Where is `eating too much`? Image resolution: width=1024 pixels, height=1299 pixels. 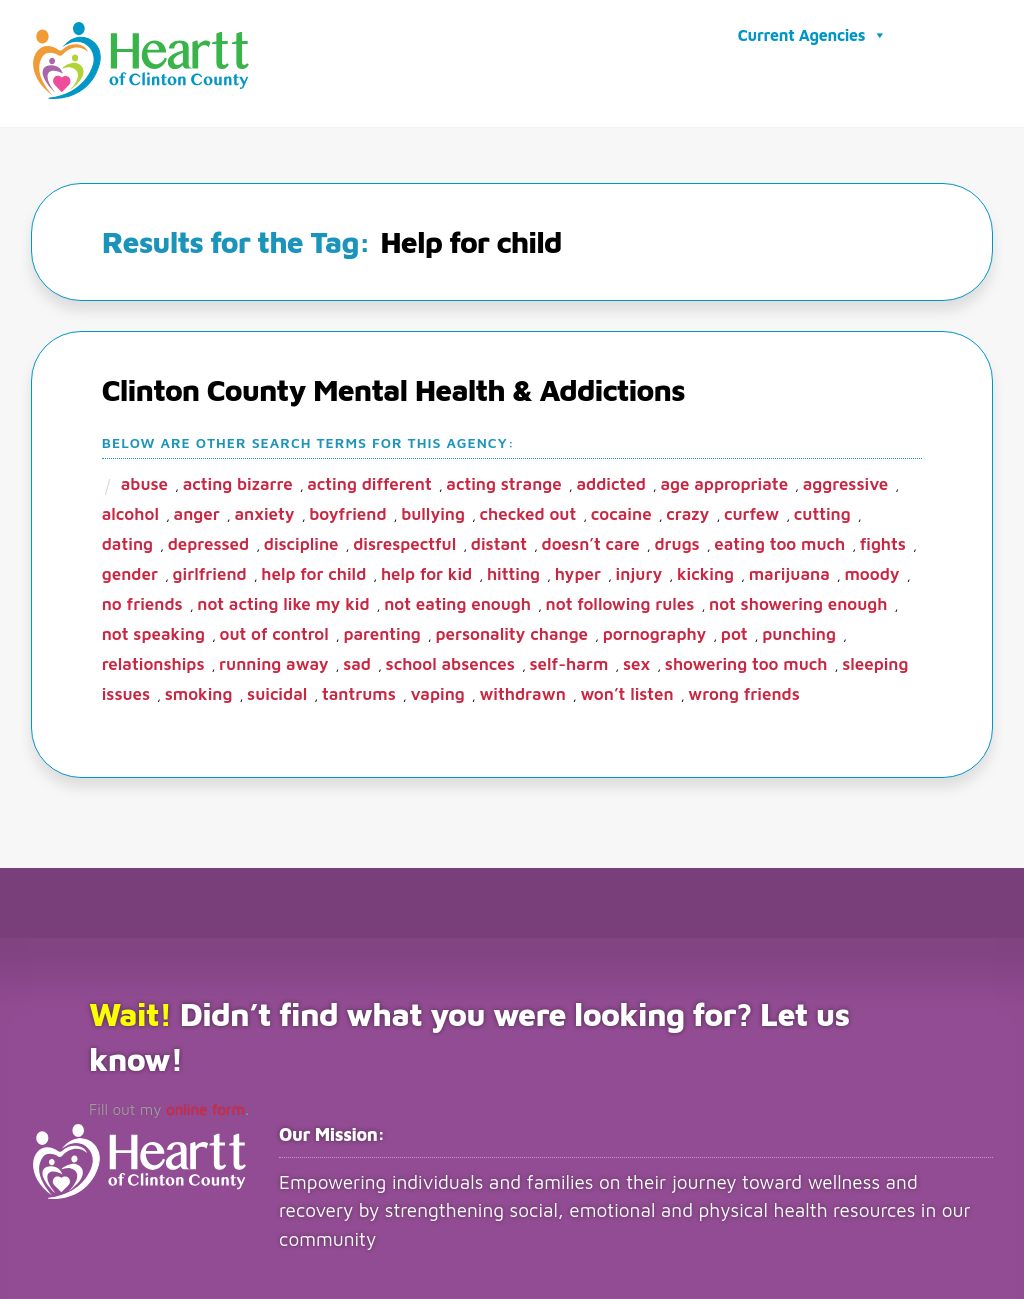 eating too much is located at coordinates (779, 541).